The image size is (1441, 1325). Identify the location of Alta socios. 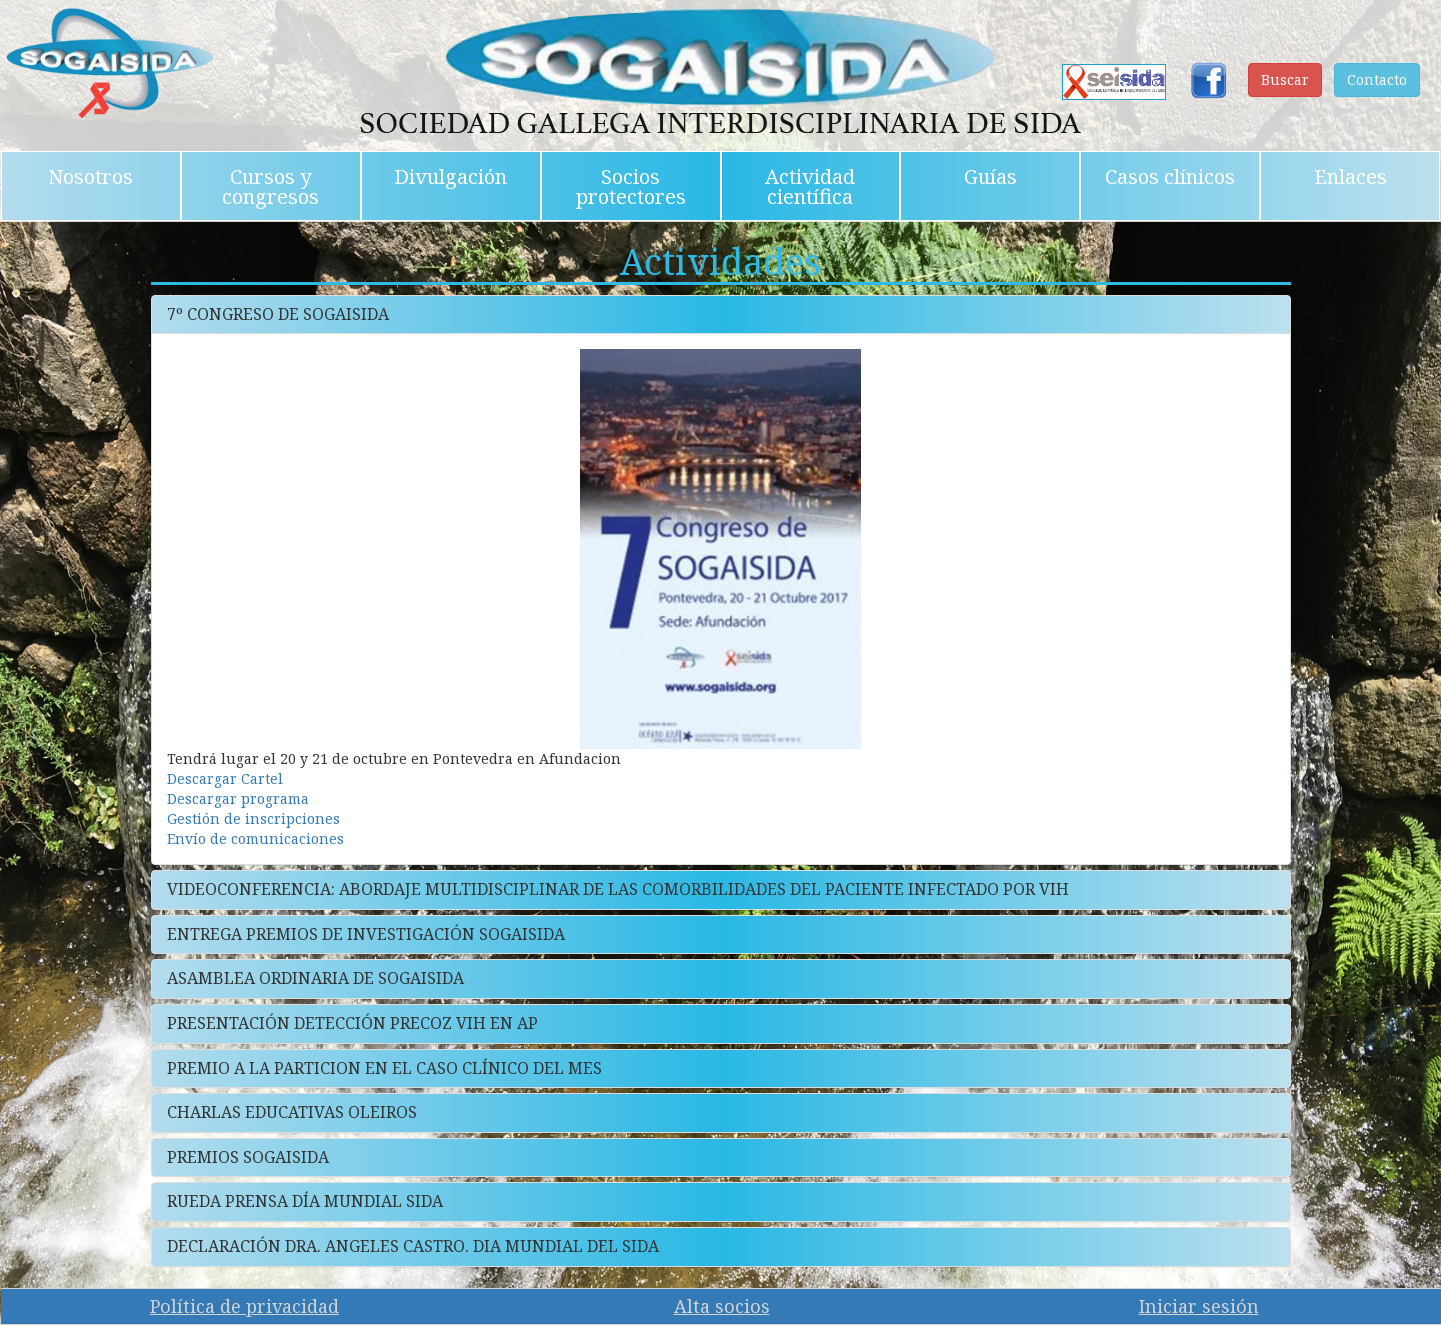
(722, 1306).